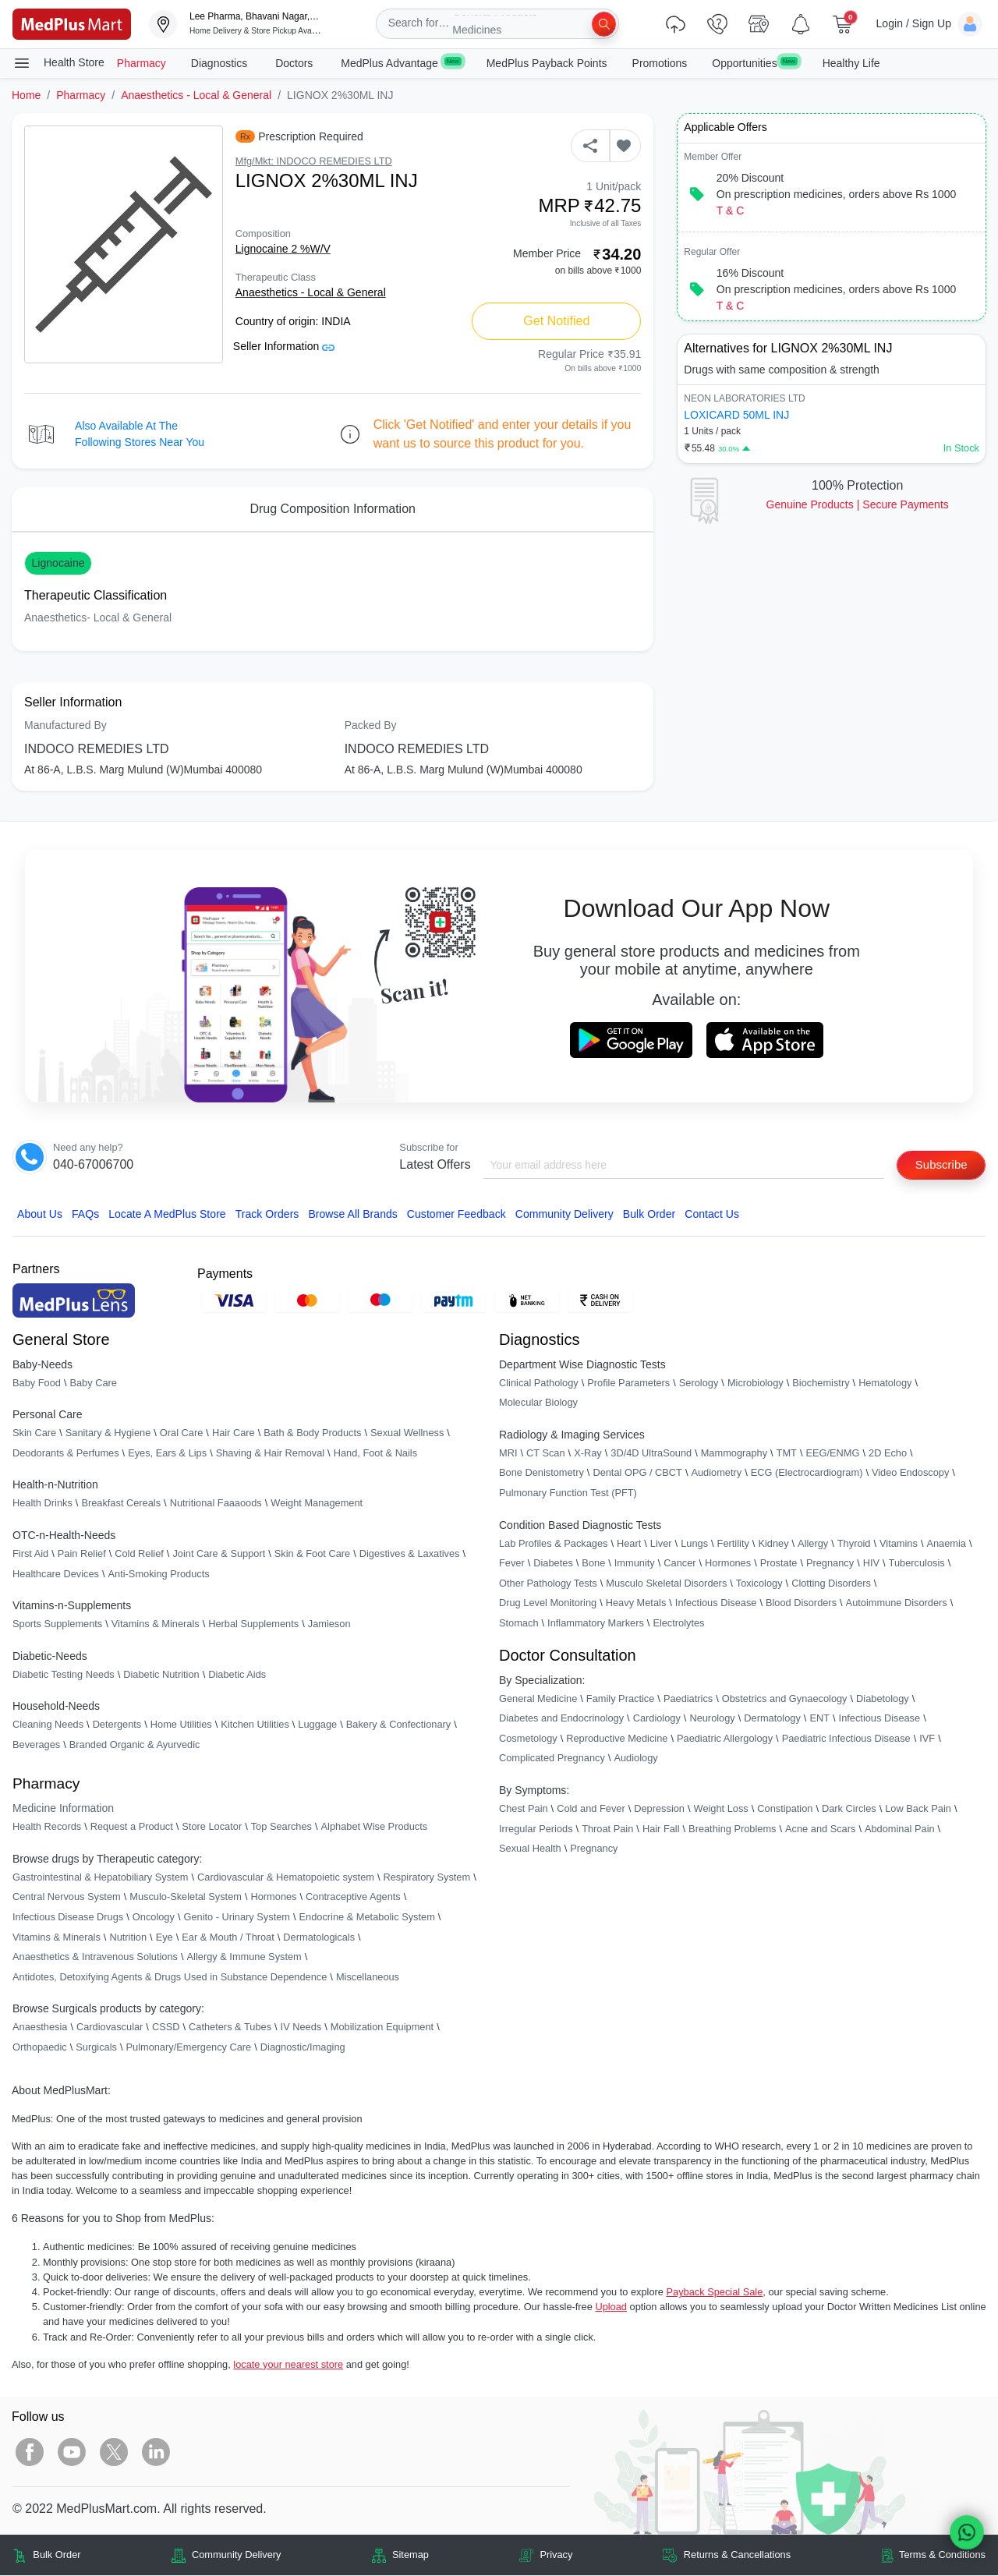 The image size is (998, 2576). Describe the element at coordinates (47, 1726) in the screenshot. I see `Cleaning Needs [link]` at that location.